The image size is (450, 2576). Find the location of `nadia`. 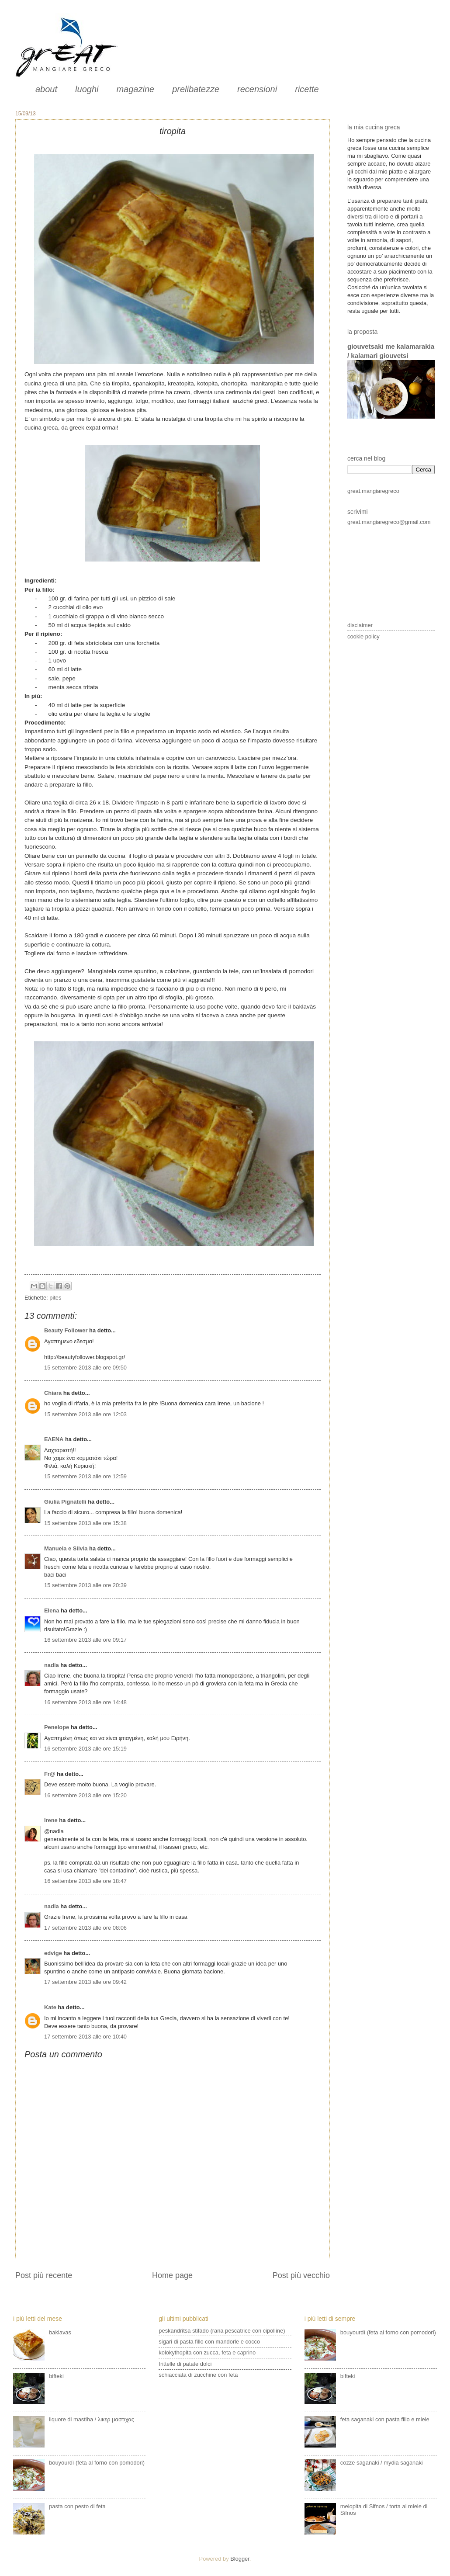

nadia is located at coordinates (51, 1665).